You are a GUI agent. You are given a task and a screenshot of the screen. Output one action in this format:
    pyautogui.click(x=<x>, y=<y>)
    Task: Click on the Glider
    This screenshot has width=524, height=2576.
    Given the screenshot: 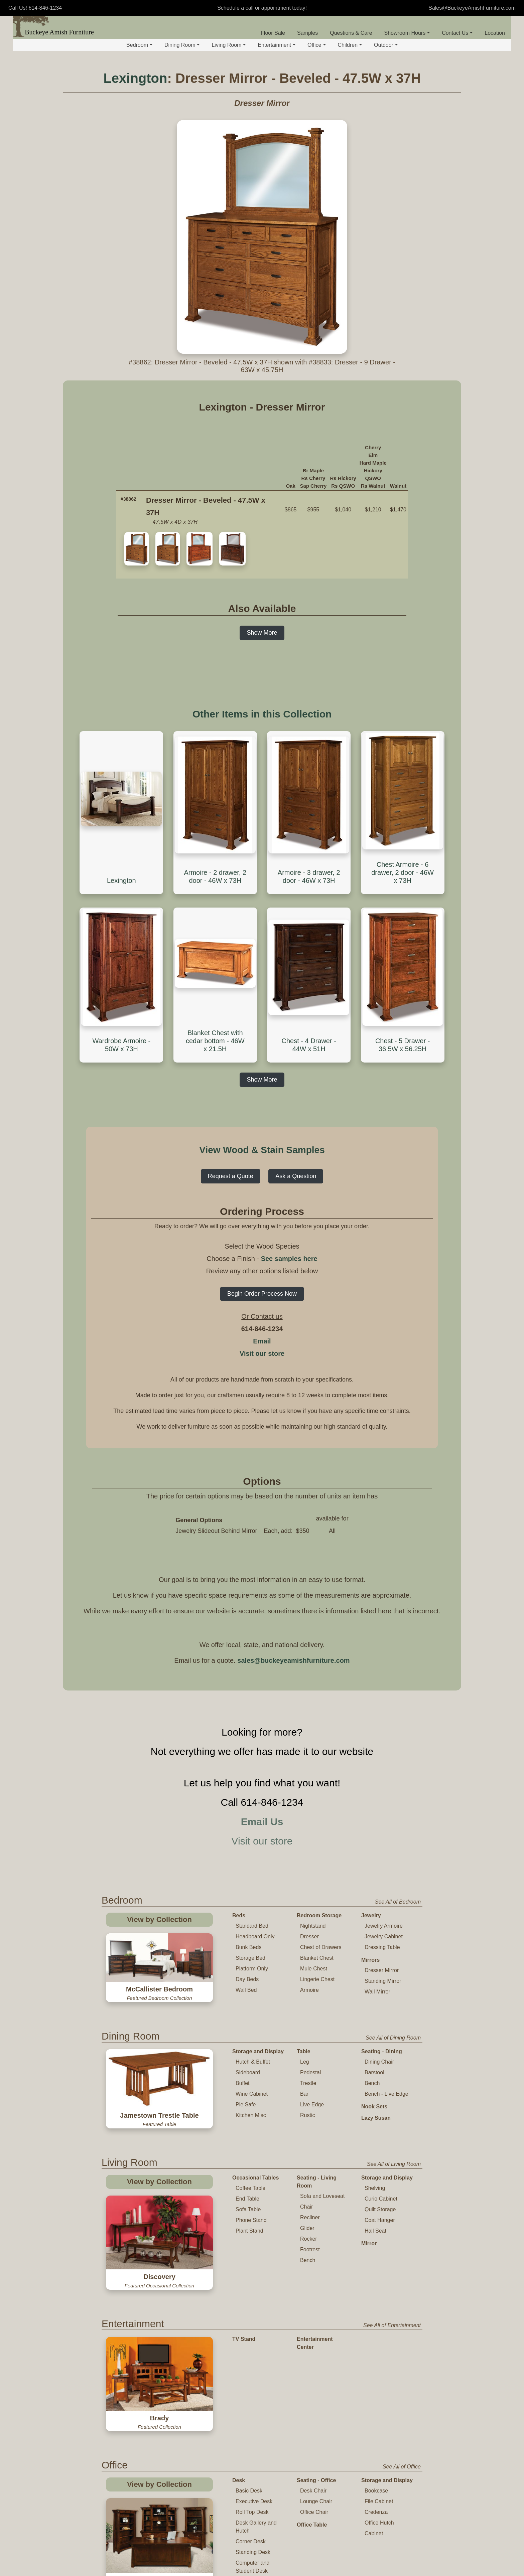 What is the action you would take?
    pyautogui.click(x=307, y=2228)
    